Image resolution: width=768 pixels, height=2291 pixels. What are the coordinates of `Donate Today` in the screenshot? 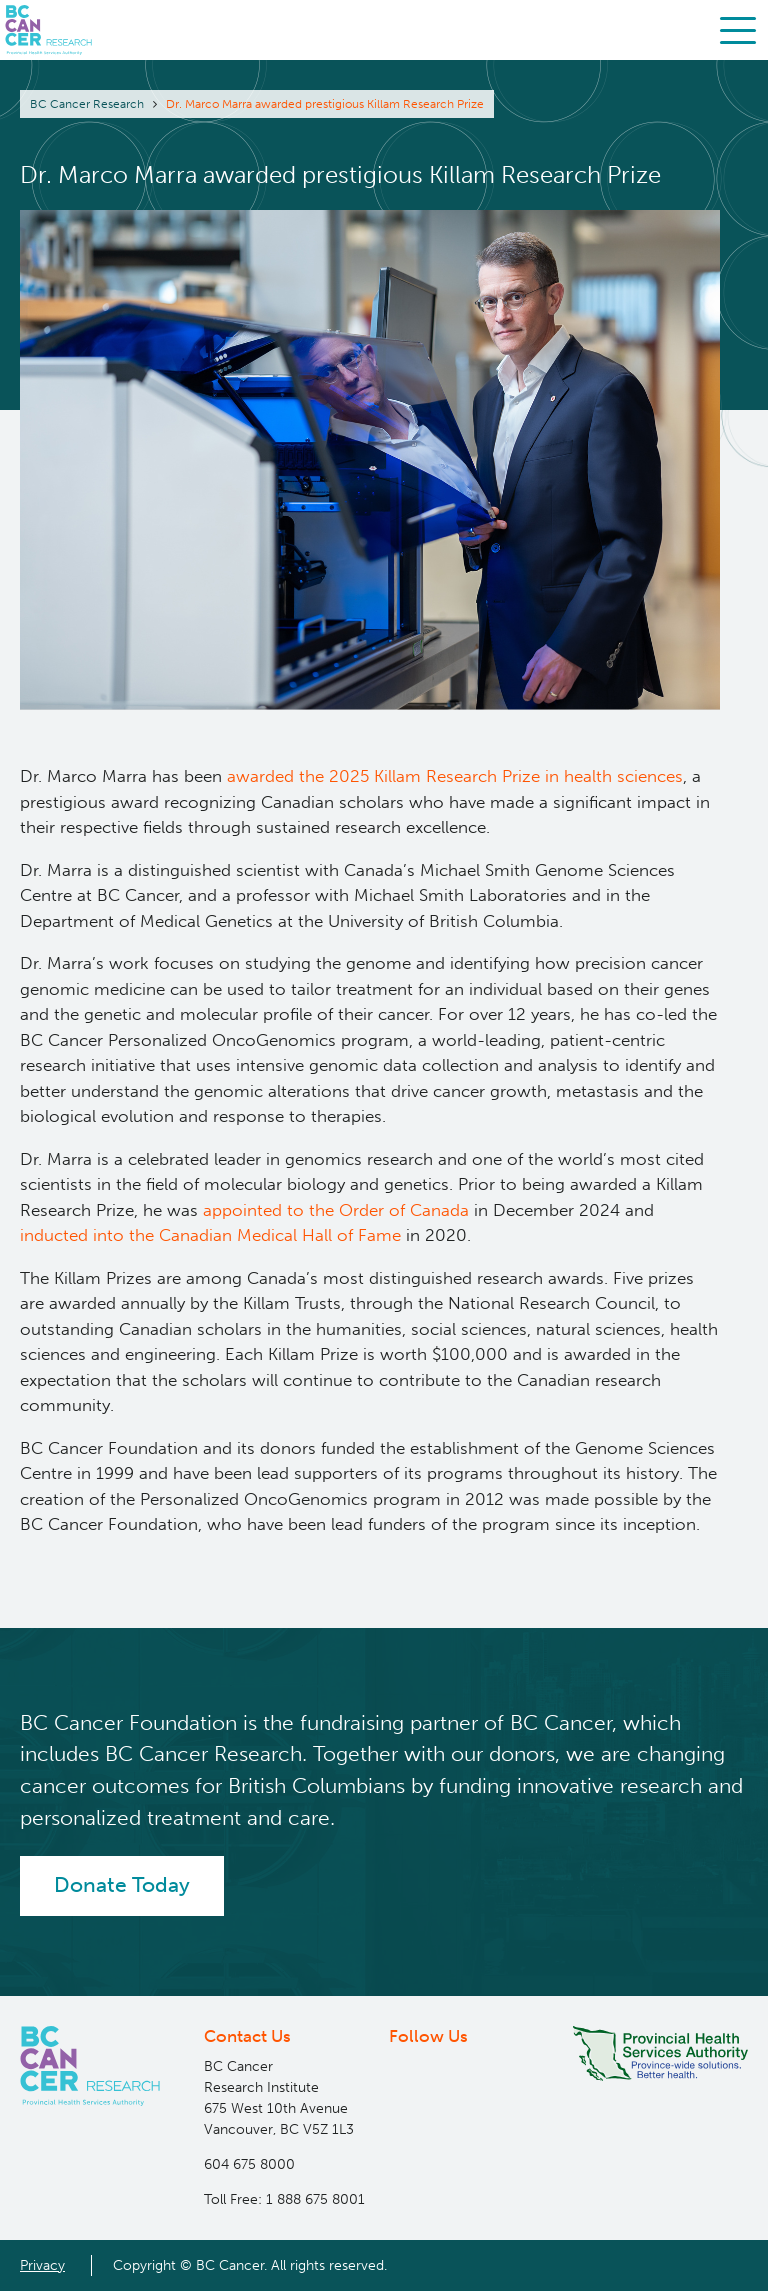 It's located at (122, 1885).